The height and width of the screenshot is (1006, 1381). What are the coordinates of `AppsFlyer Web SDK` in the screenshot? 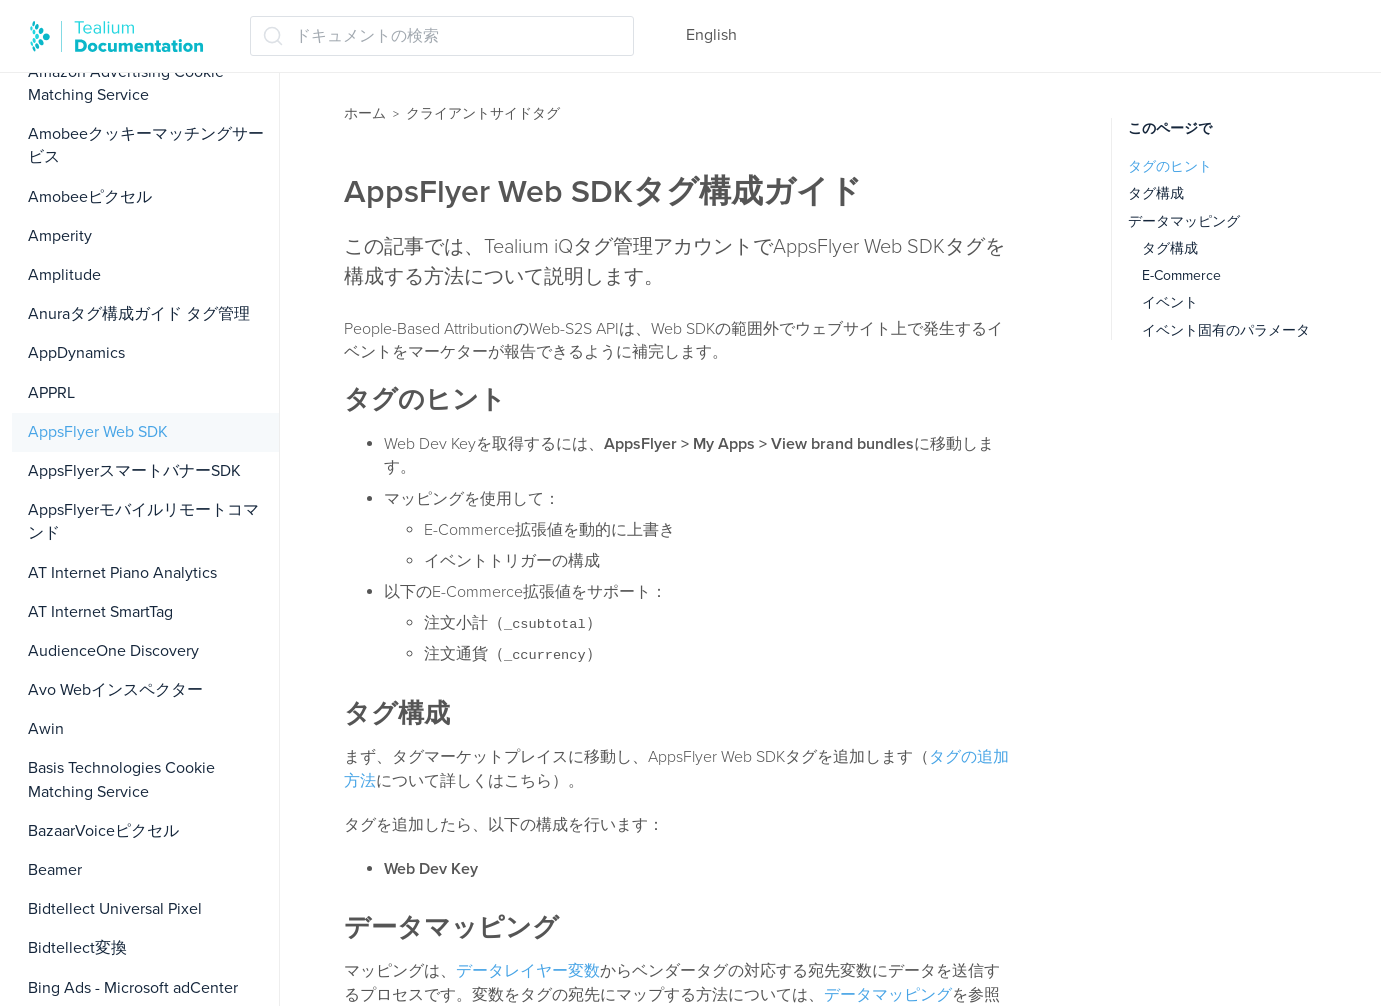 It's located at (98, 432).